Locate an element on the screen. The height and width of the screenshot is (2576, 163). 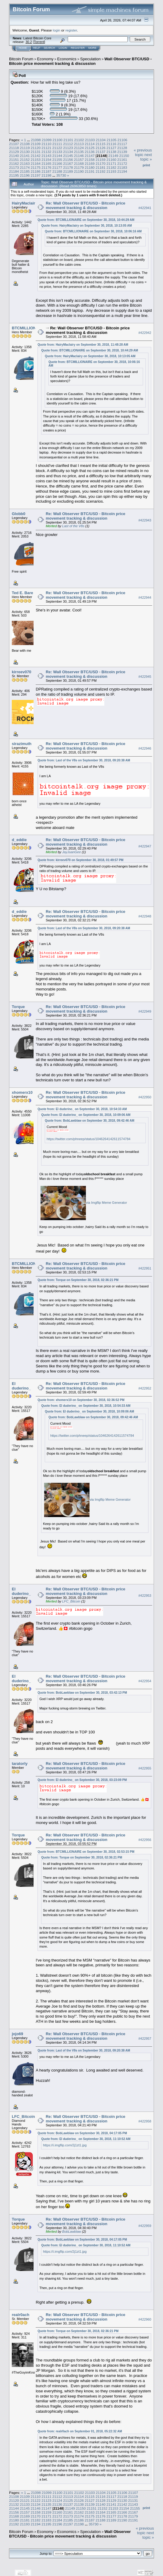
21152 is located at coordinates (25, 159).